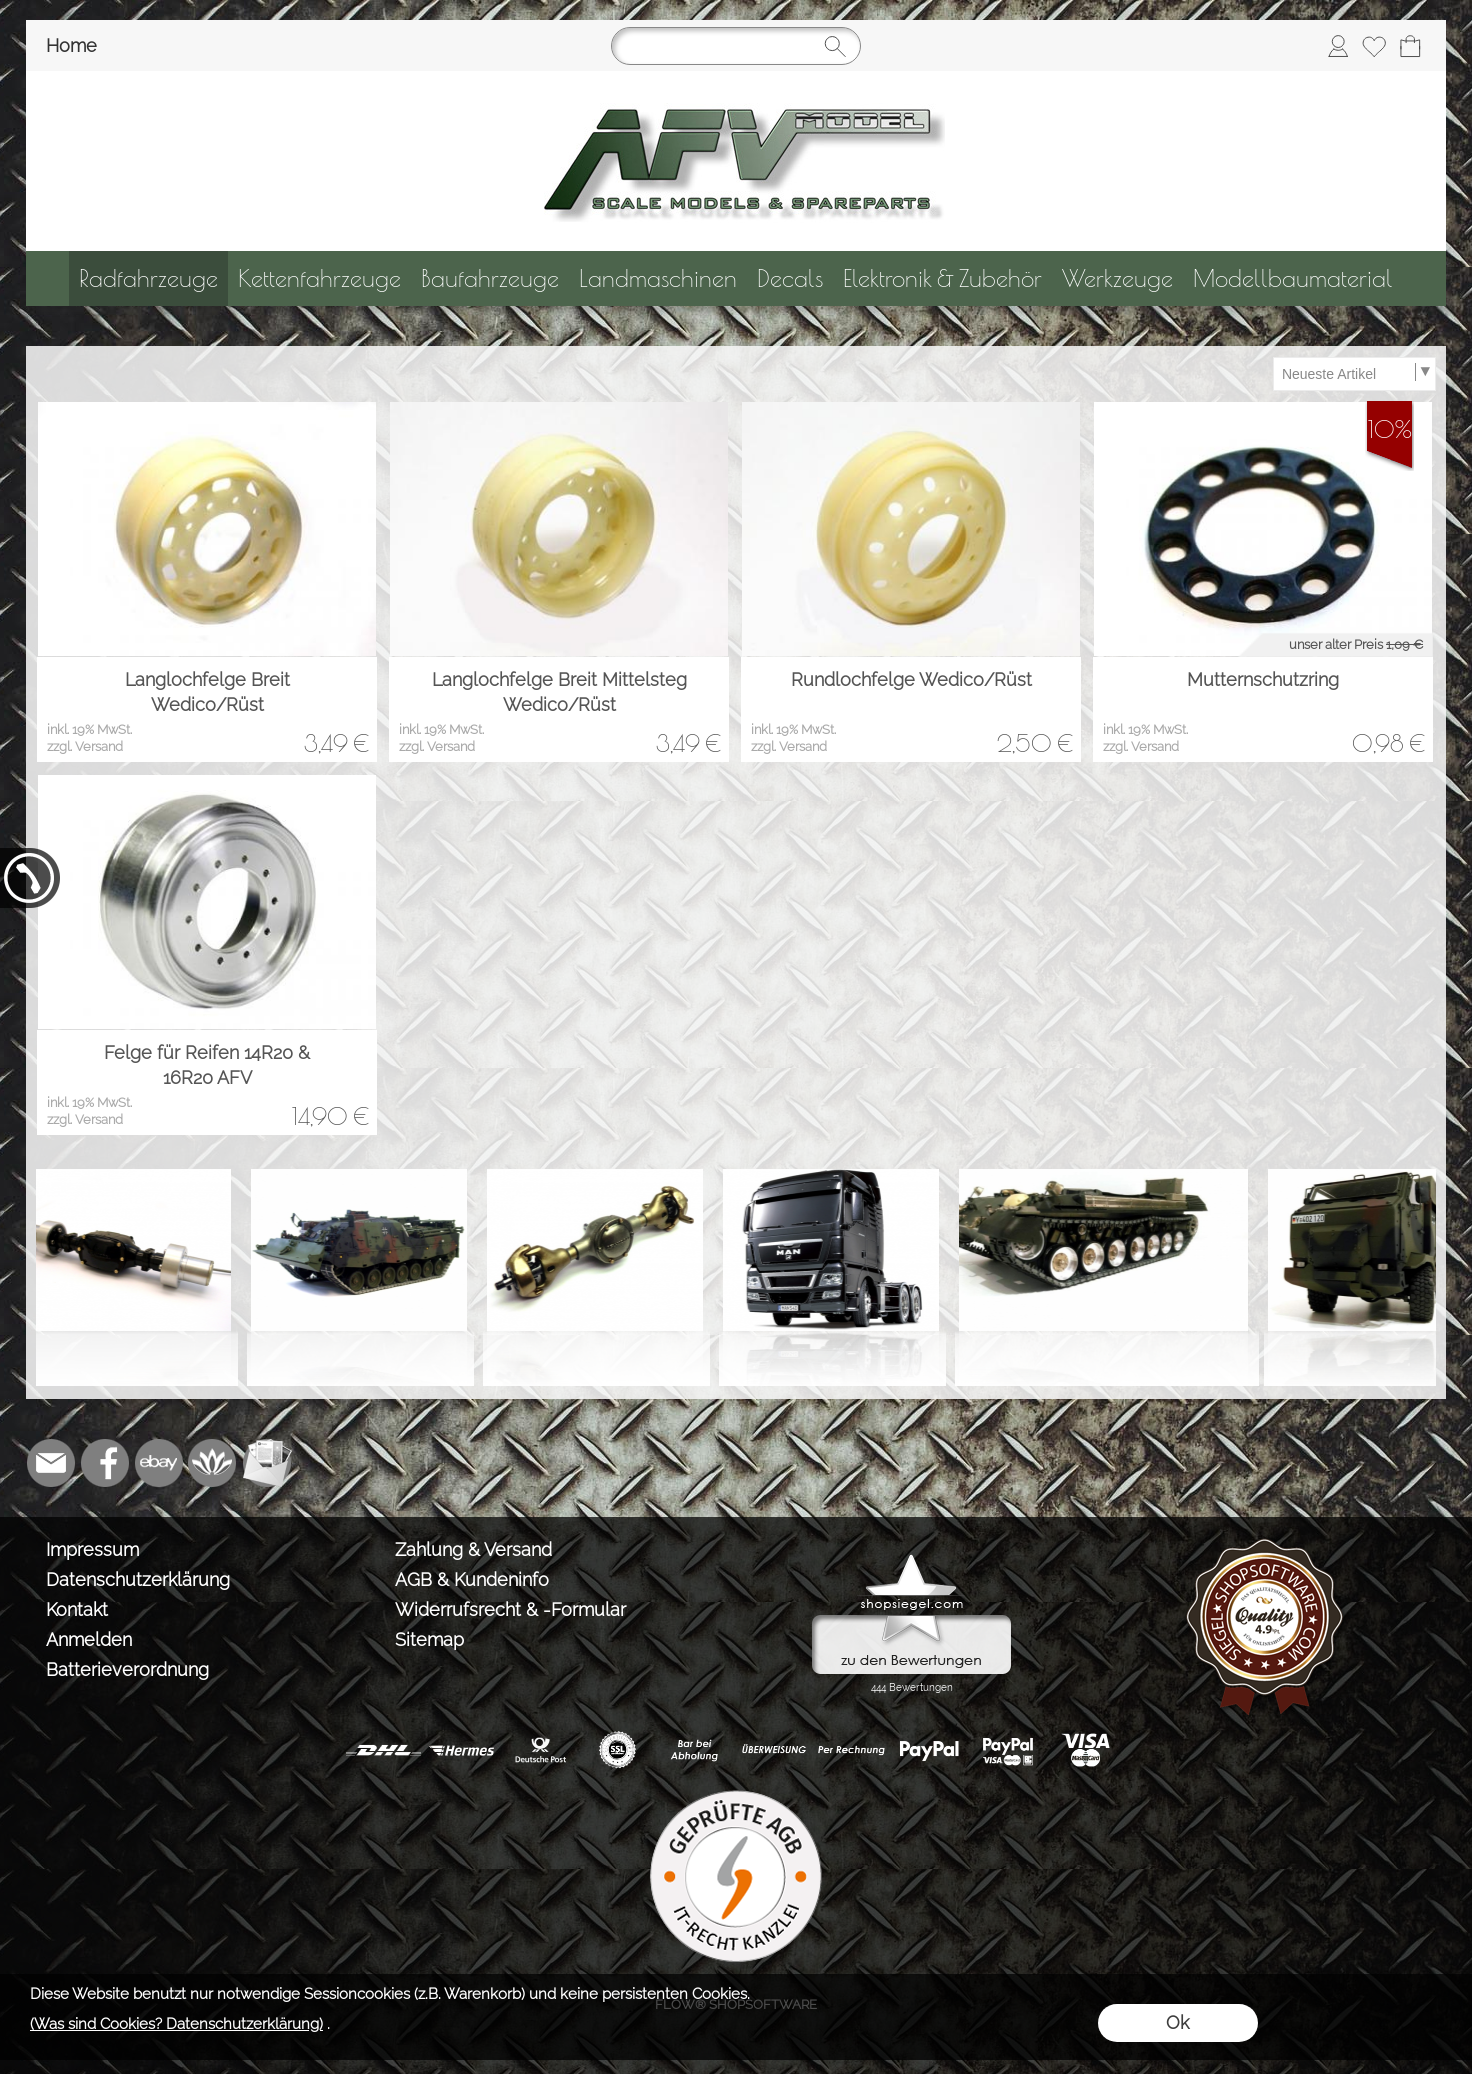 The height and width of the screenshot is (2074, 1472). I want to click on [Decals], so click(790, 278).